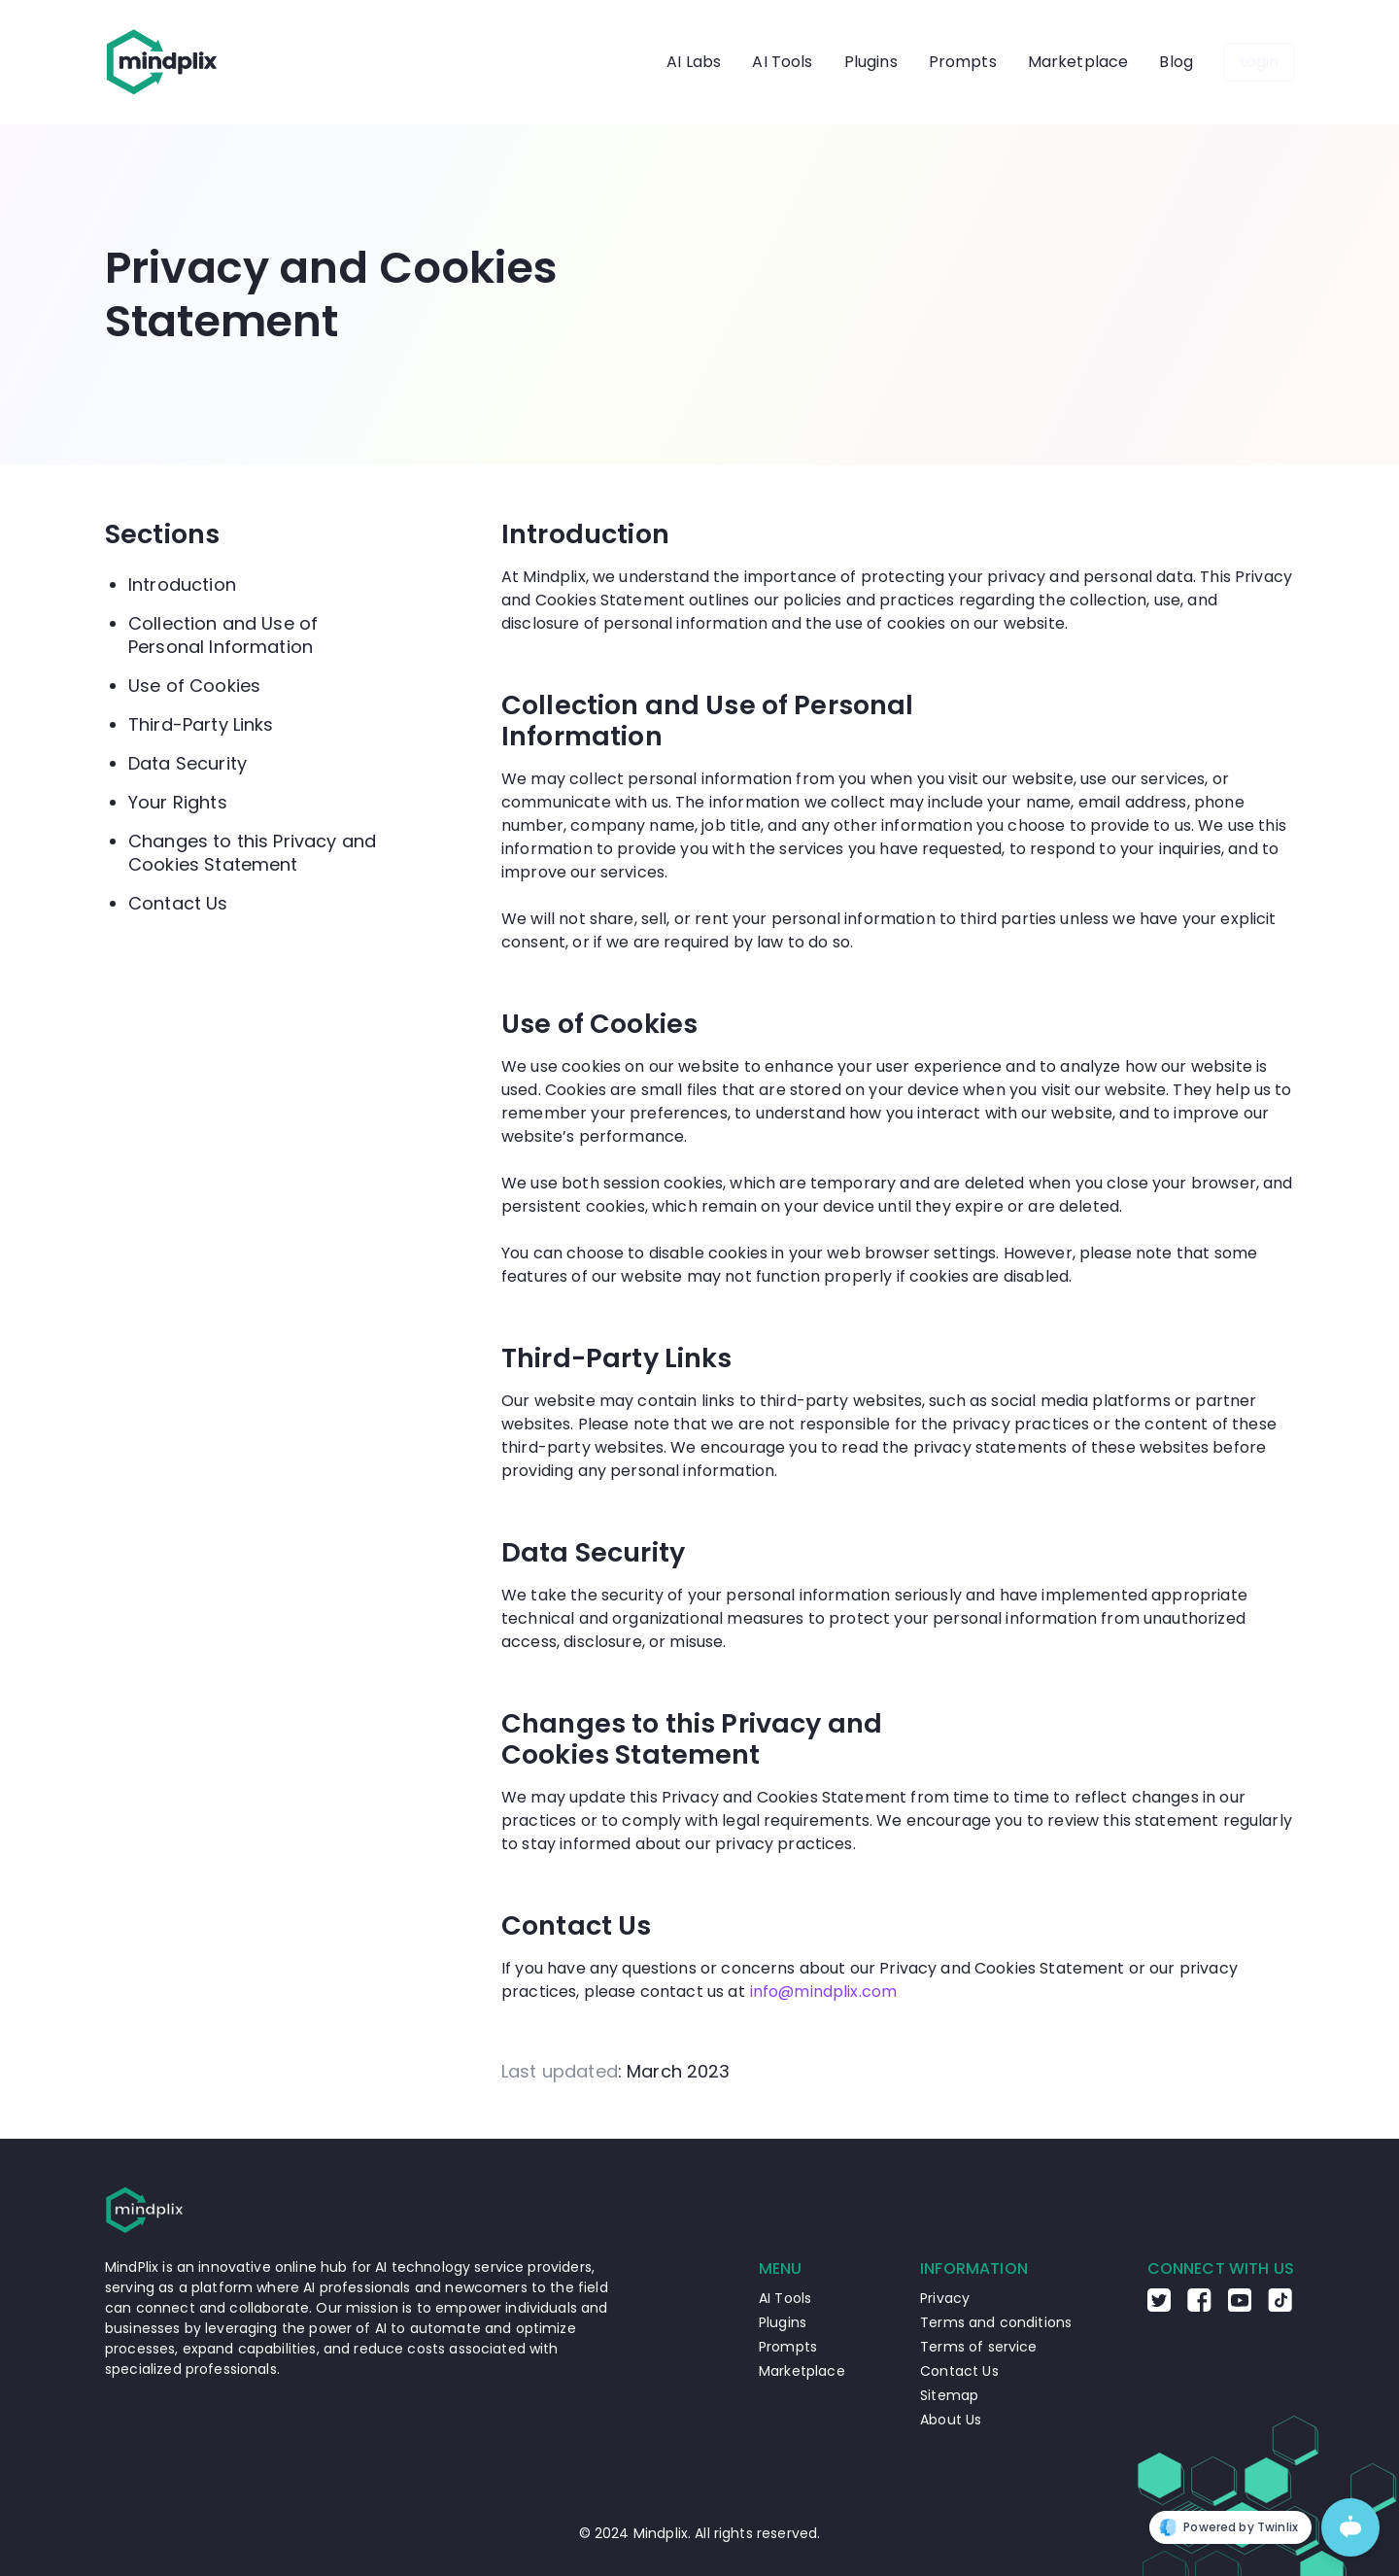 This screenshot has width=1399, height=2576. I want to click on Marketplace, so click(1078, 62).